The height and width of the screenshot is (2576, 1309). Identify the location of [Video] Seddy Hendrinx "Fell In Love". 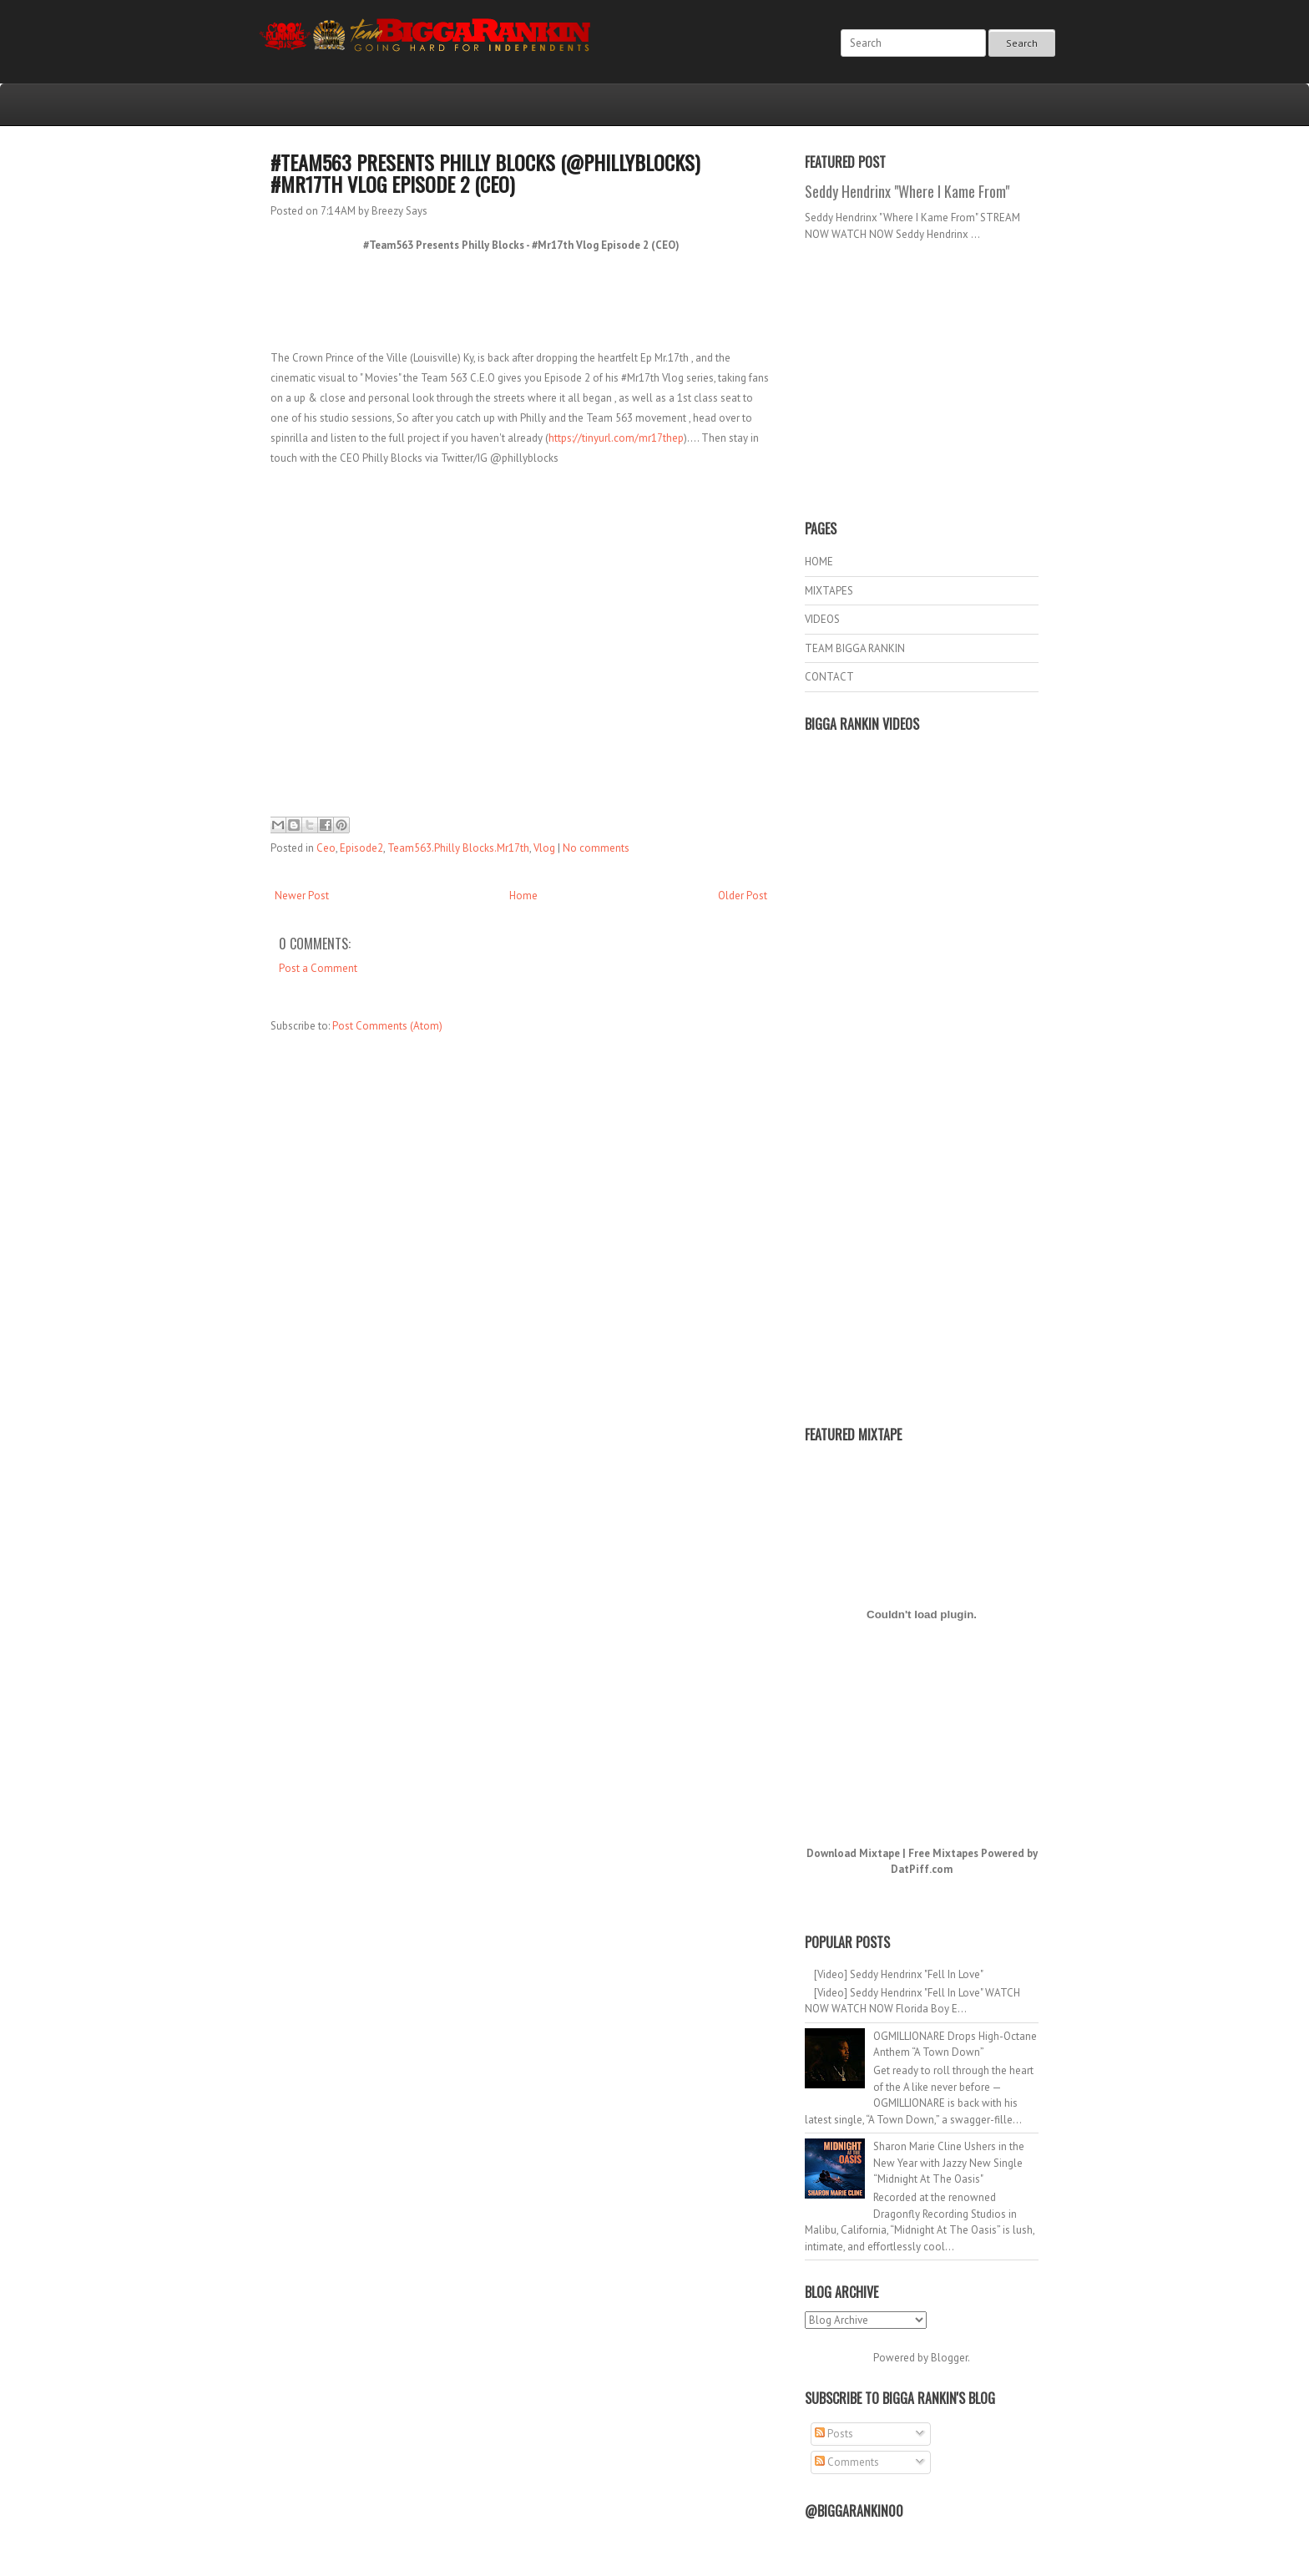
(898, 1974).